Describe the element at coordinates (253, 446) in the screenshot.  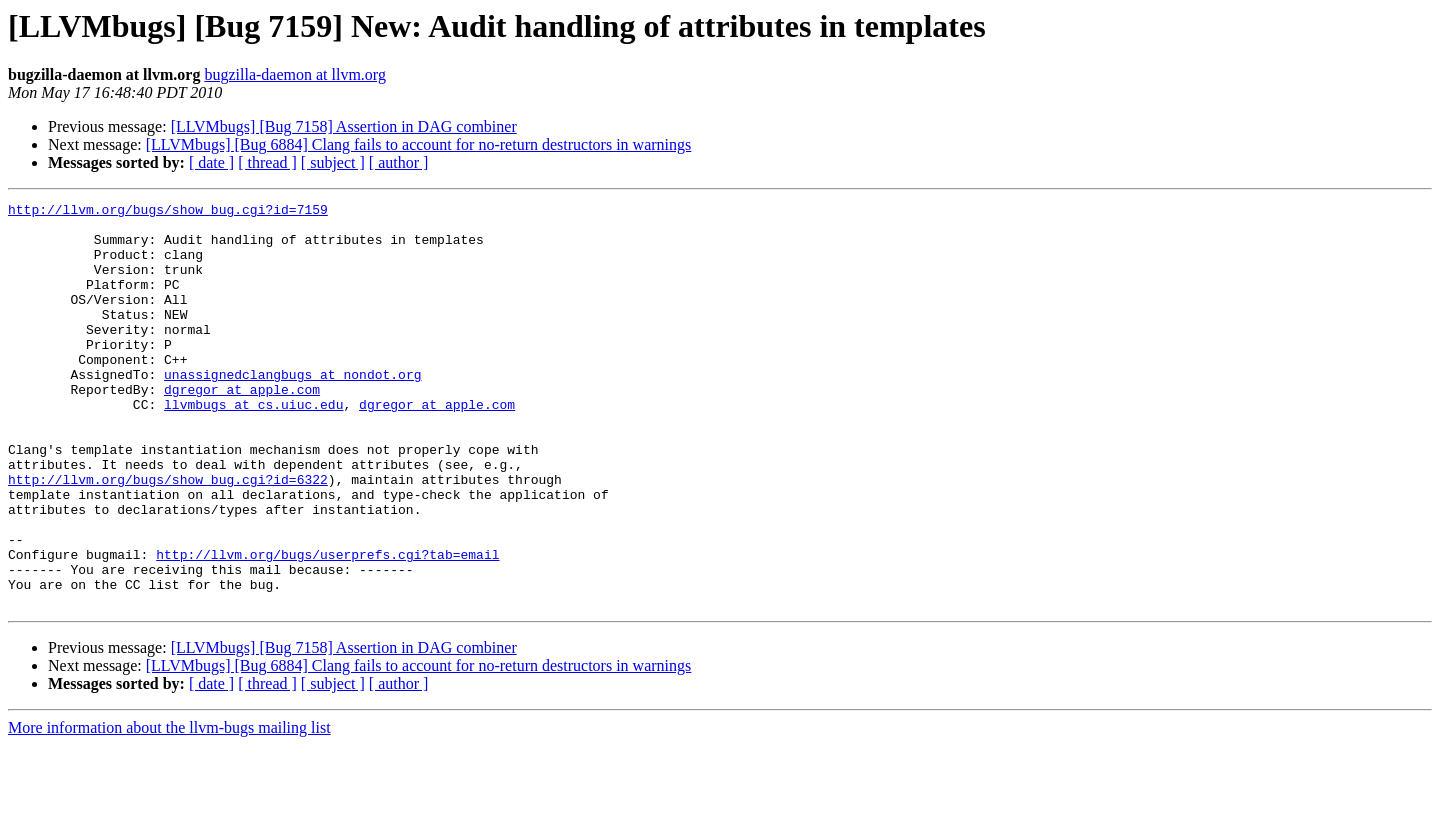
I see `llvmbugs at cs.uiuc.edu` at that location.